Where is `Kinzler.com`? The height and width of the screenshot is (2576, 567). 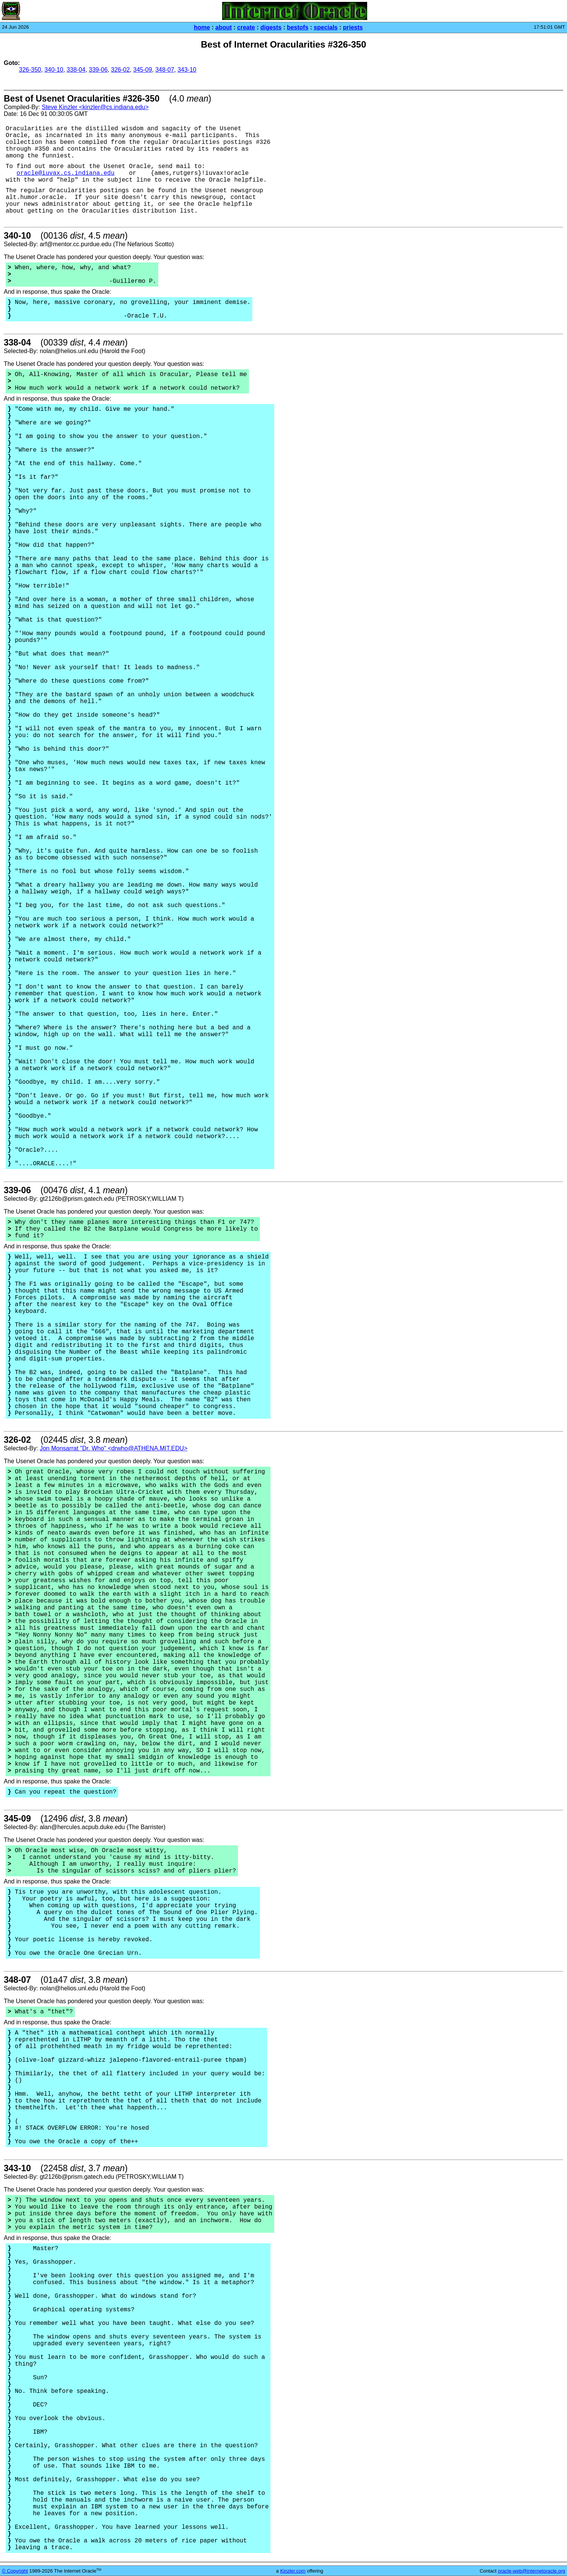
Kinzler.com is located at coordinates (293, 2571).